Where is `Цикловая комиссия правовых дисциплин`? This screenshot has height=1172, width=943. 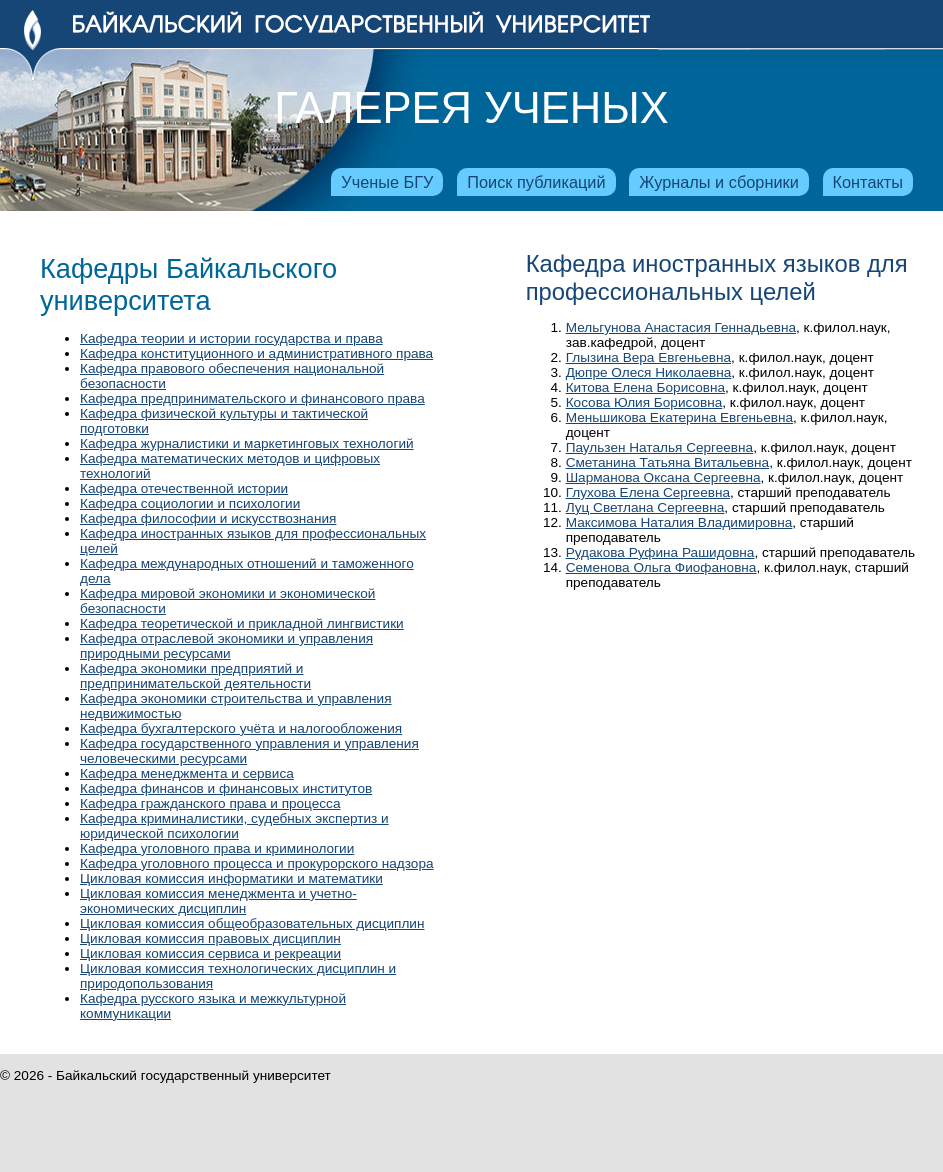 Цикловая комиссия правовых дисциплин is located at coordinates (210, 938).